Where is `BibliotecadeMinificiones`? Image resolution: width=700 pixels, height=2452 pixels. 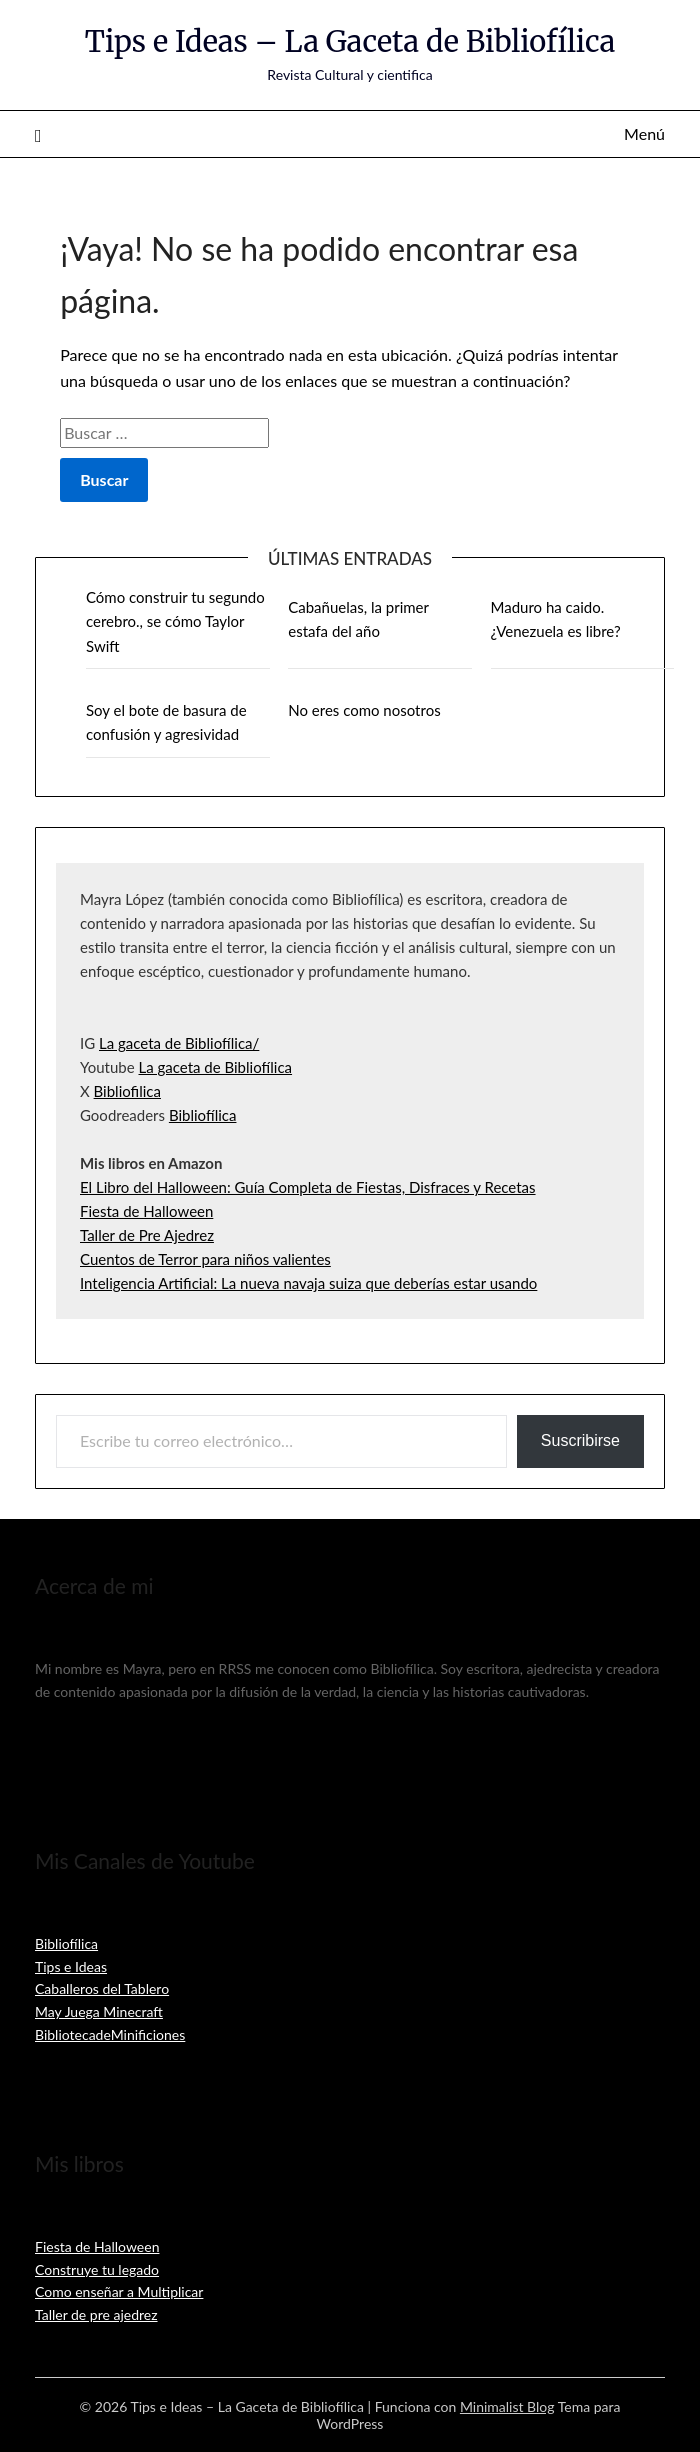 BibliotecadeMinificiones is located at coordinates (110, 2034).